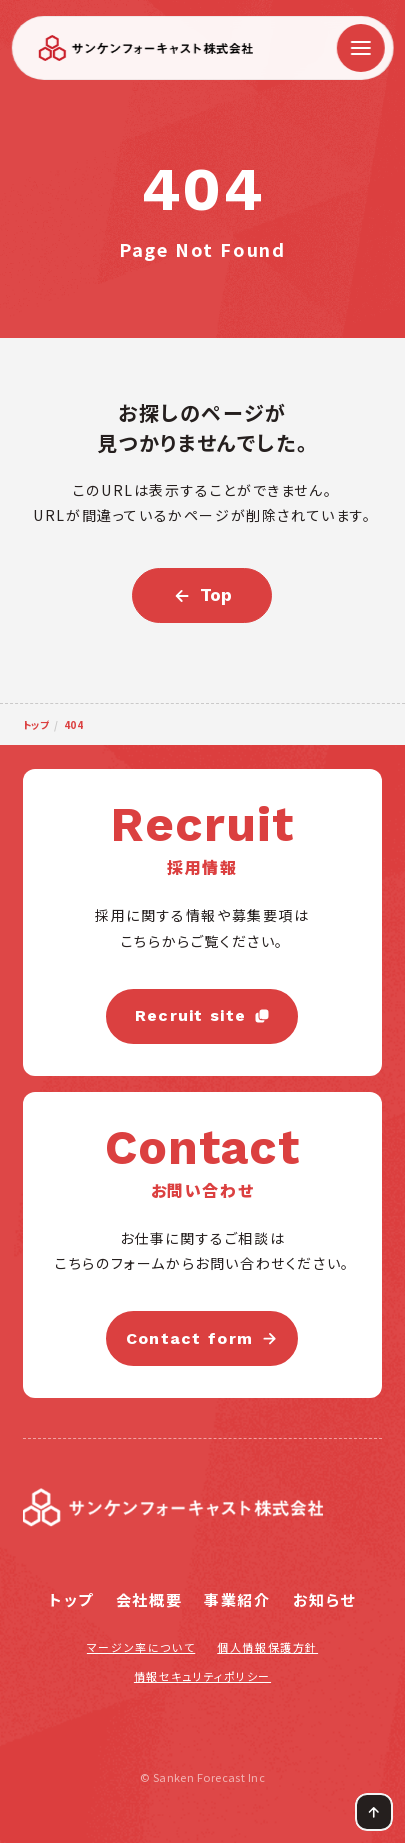 The width and height of the screenshot is (405, 1843). Describe the element at coordinates (324, 1599) in the screenshot. I see `お知らせ` at that location.